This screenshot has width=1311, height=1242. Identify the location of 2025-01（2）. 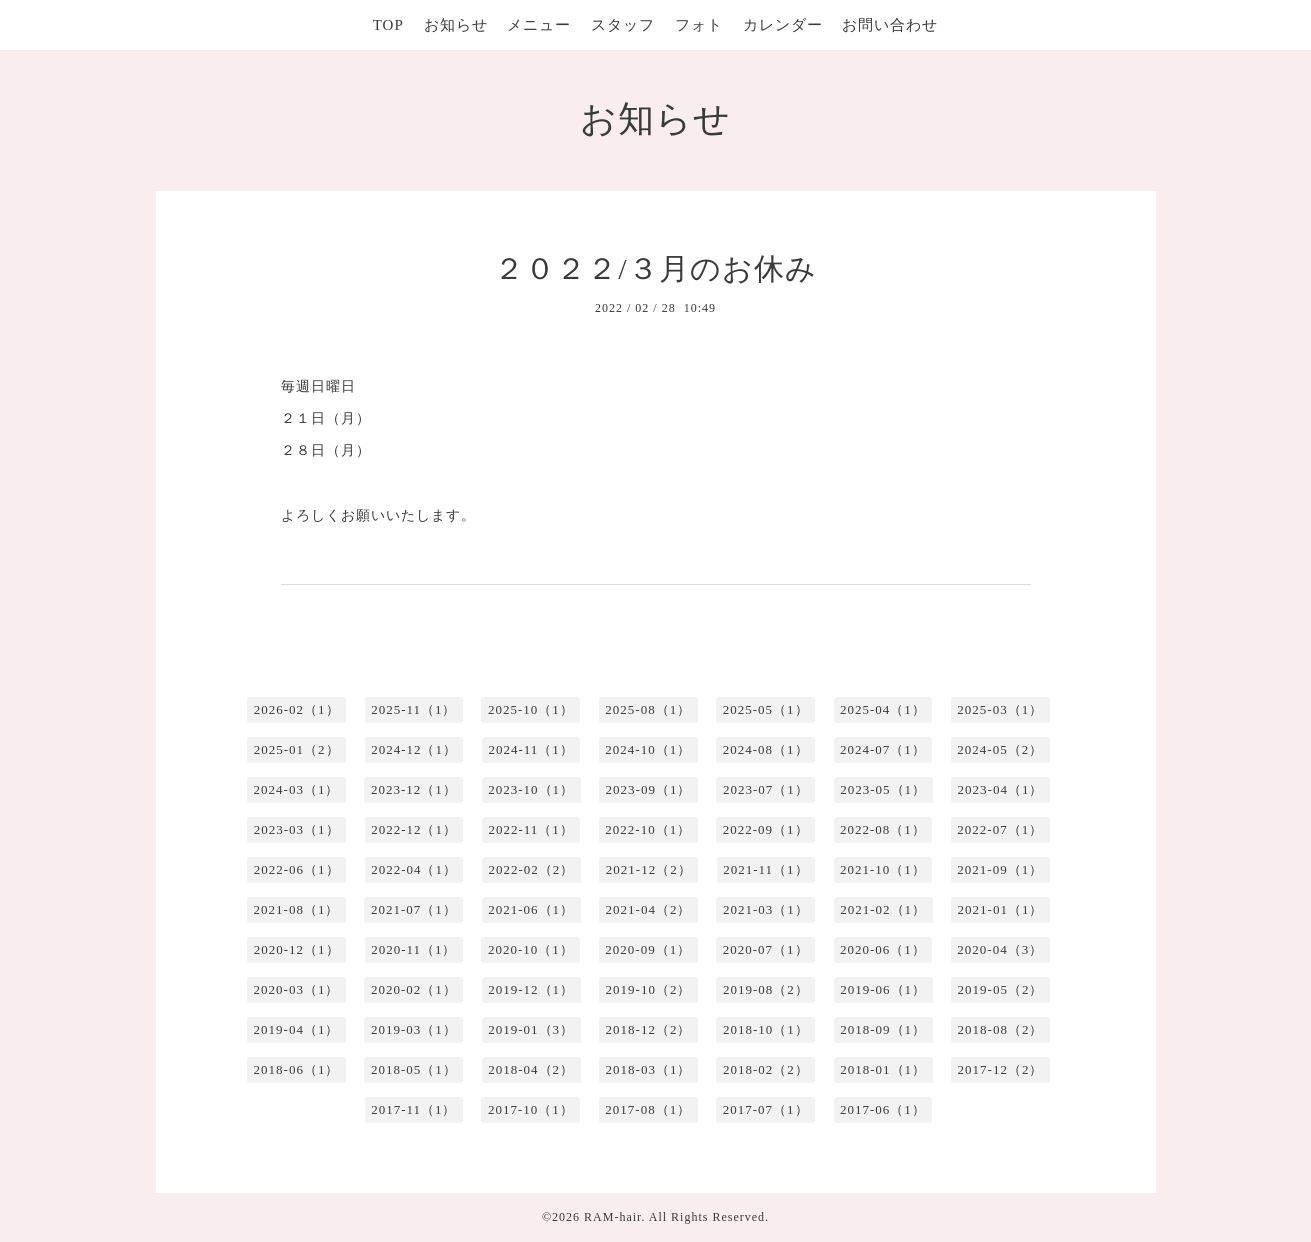
(297, 749).